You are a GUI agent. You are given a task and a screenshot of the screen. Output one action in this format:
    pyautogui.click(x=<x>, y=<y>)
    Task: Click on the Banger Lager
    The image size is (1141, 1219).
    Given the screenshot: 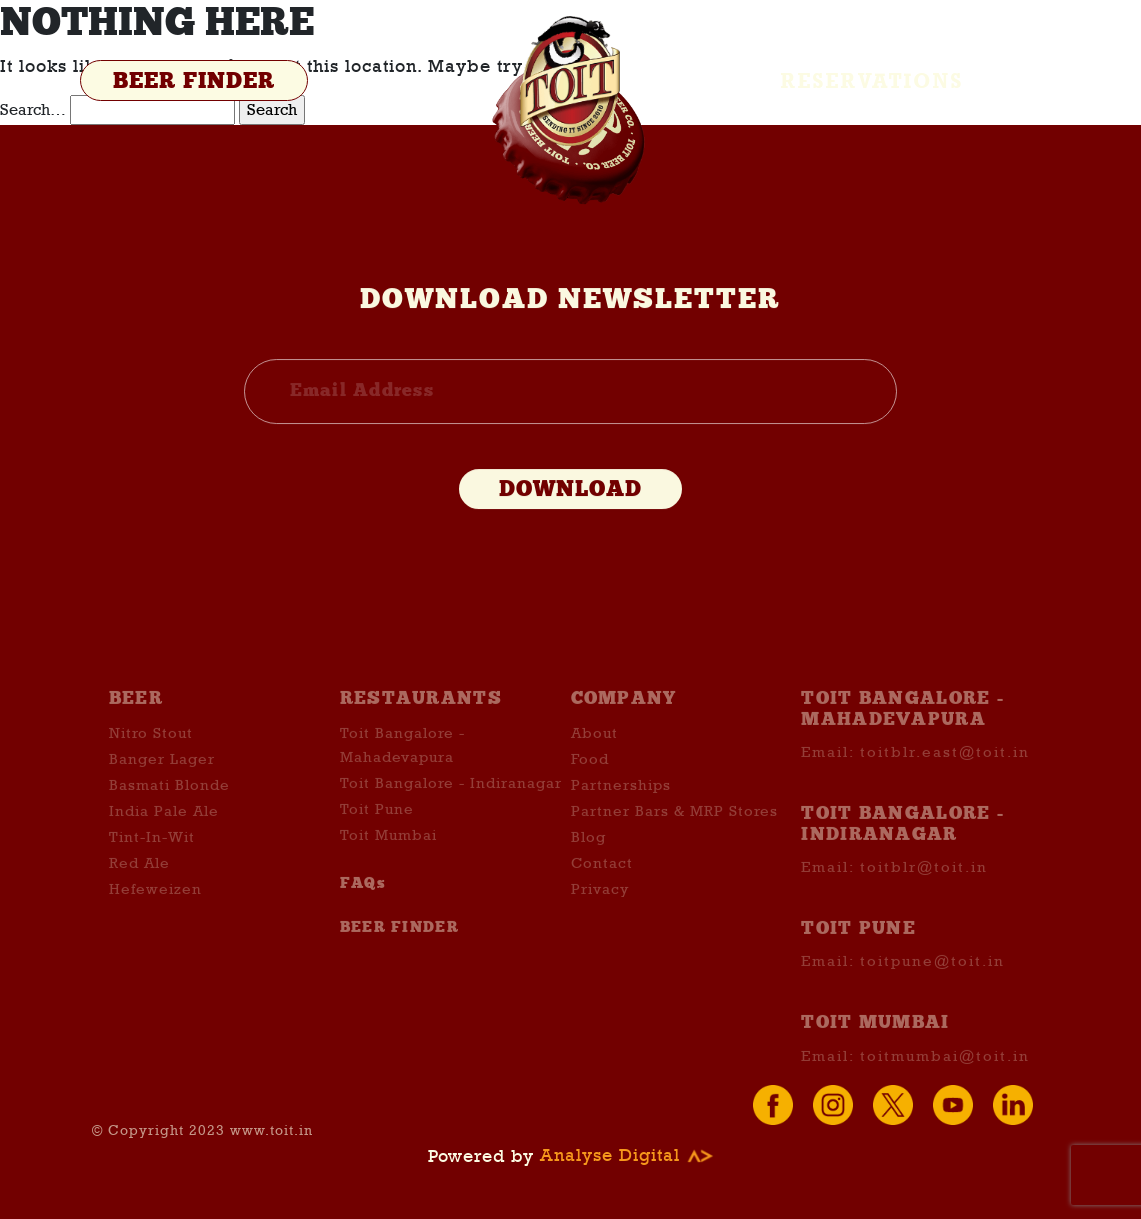 What is the action you would take?
    pyautogui.click(x=162, y=788)
    